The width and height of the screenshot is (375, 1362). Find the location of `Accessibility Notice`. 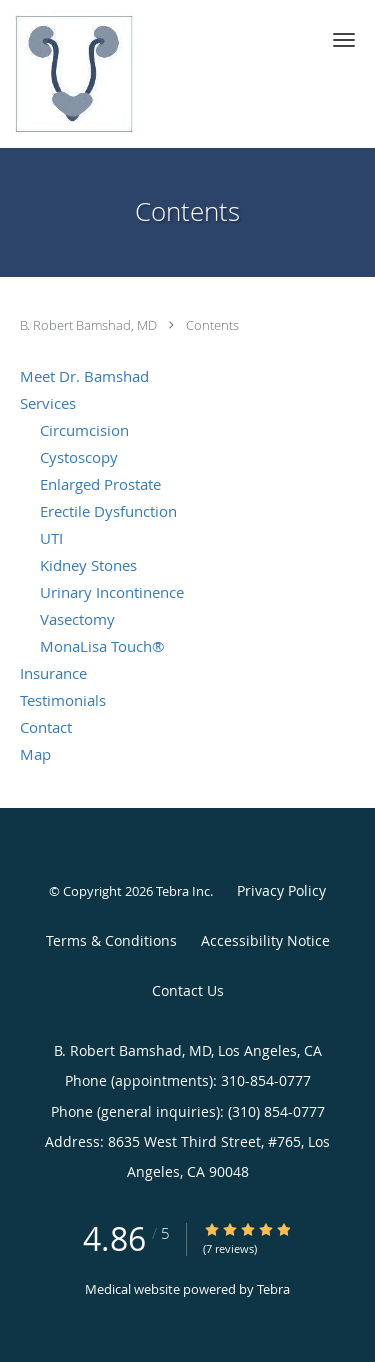

Accessibility Notice is located at coordinates (265, 940).